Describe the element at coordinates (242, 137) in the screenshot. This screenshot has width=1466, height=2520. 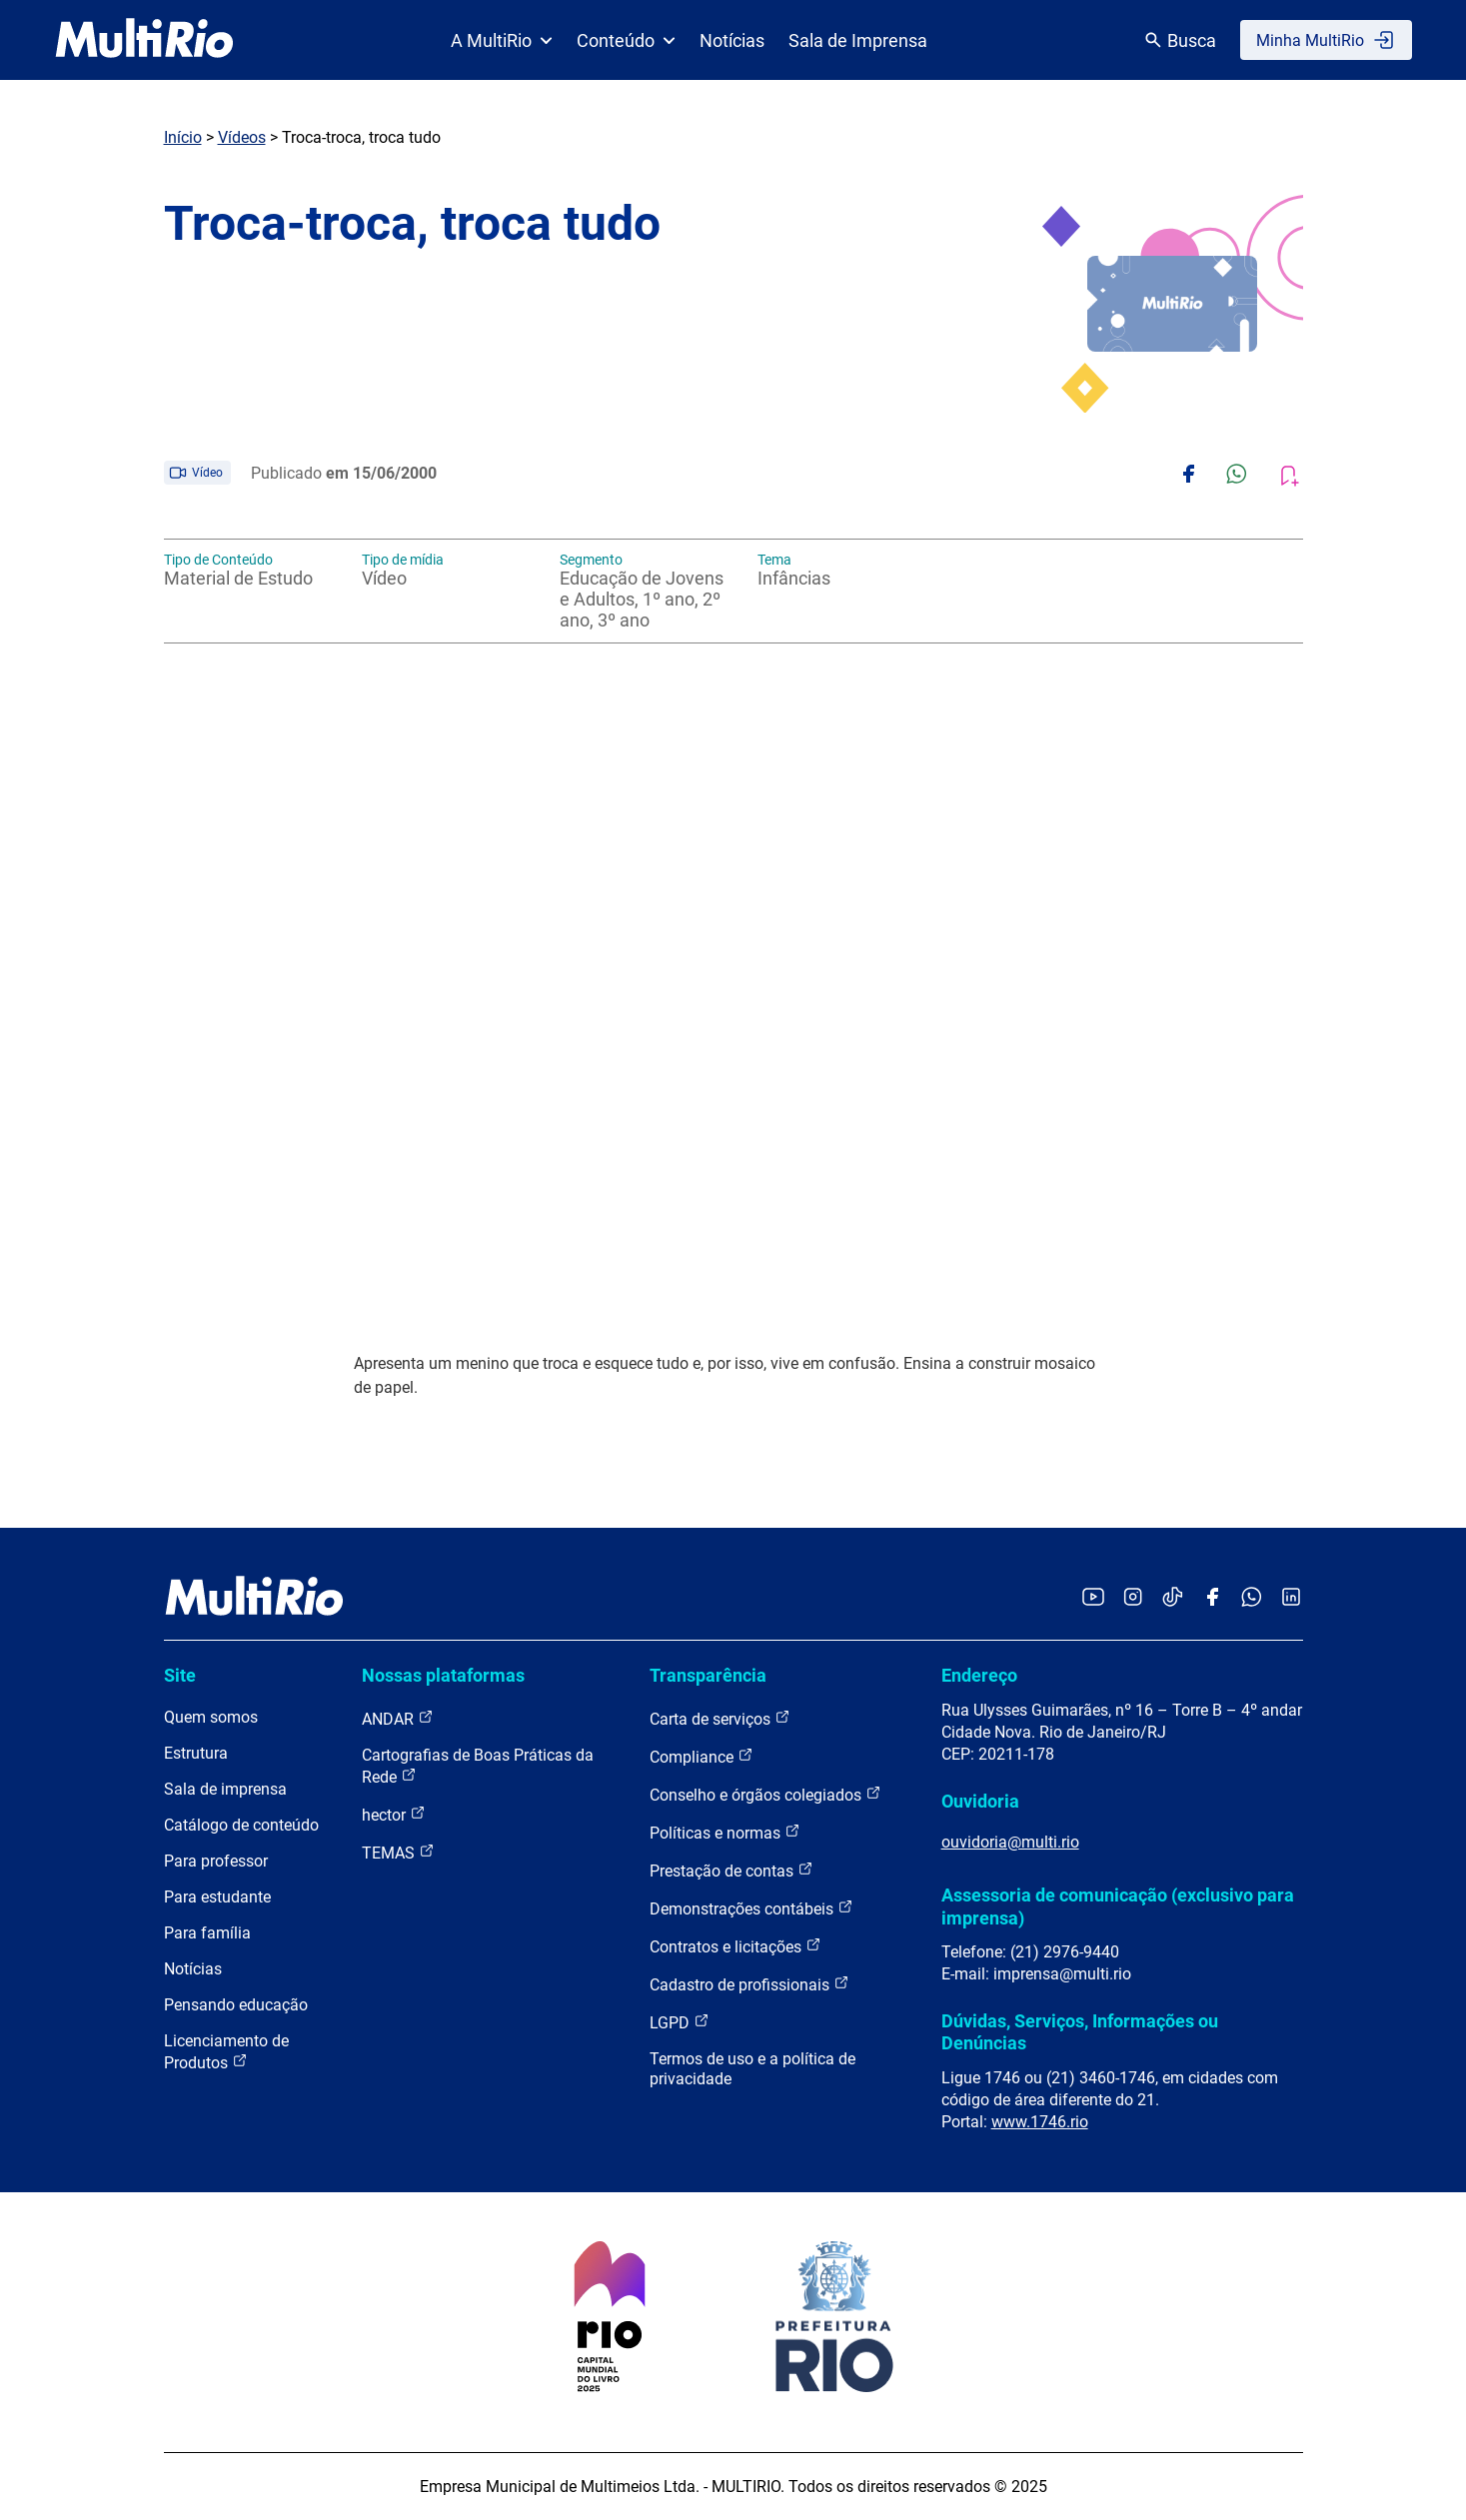
I see `Vídeos` at that location.